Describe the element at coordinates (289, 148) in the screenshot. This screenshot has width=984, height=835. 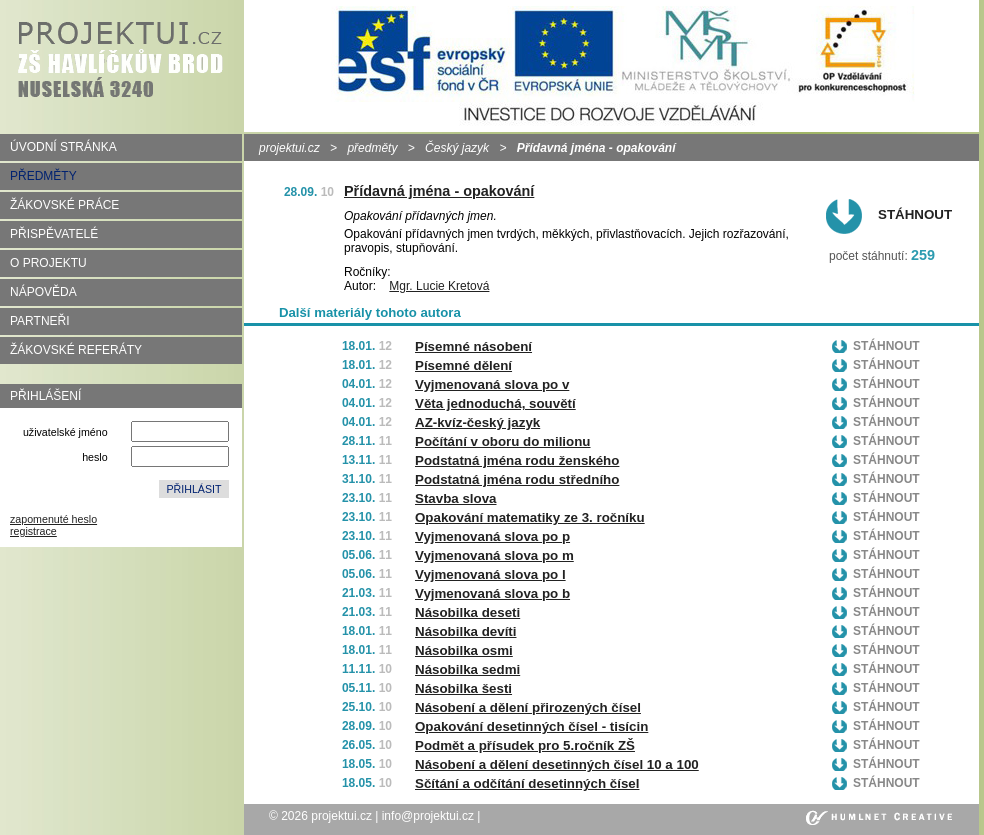
I see `projektui.cz` at that location.